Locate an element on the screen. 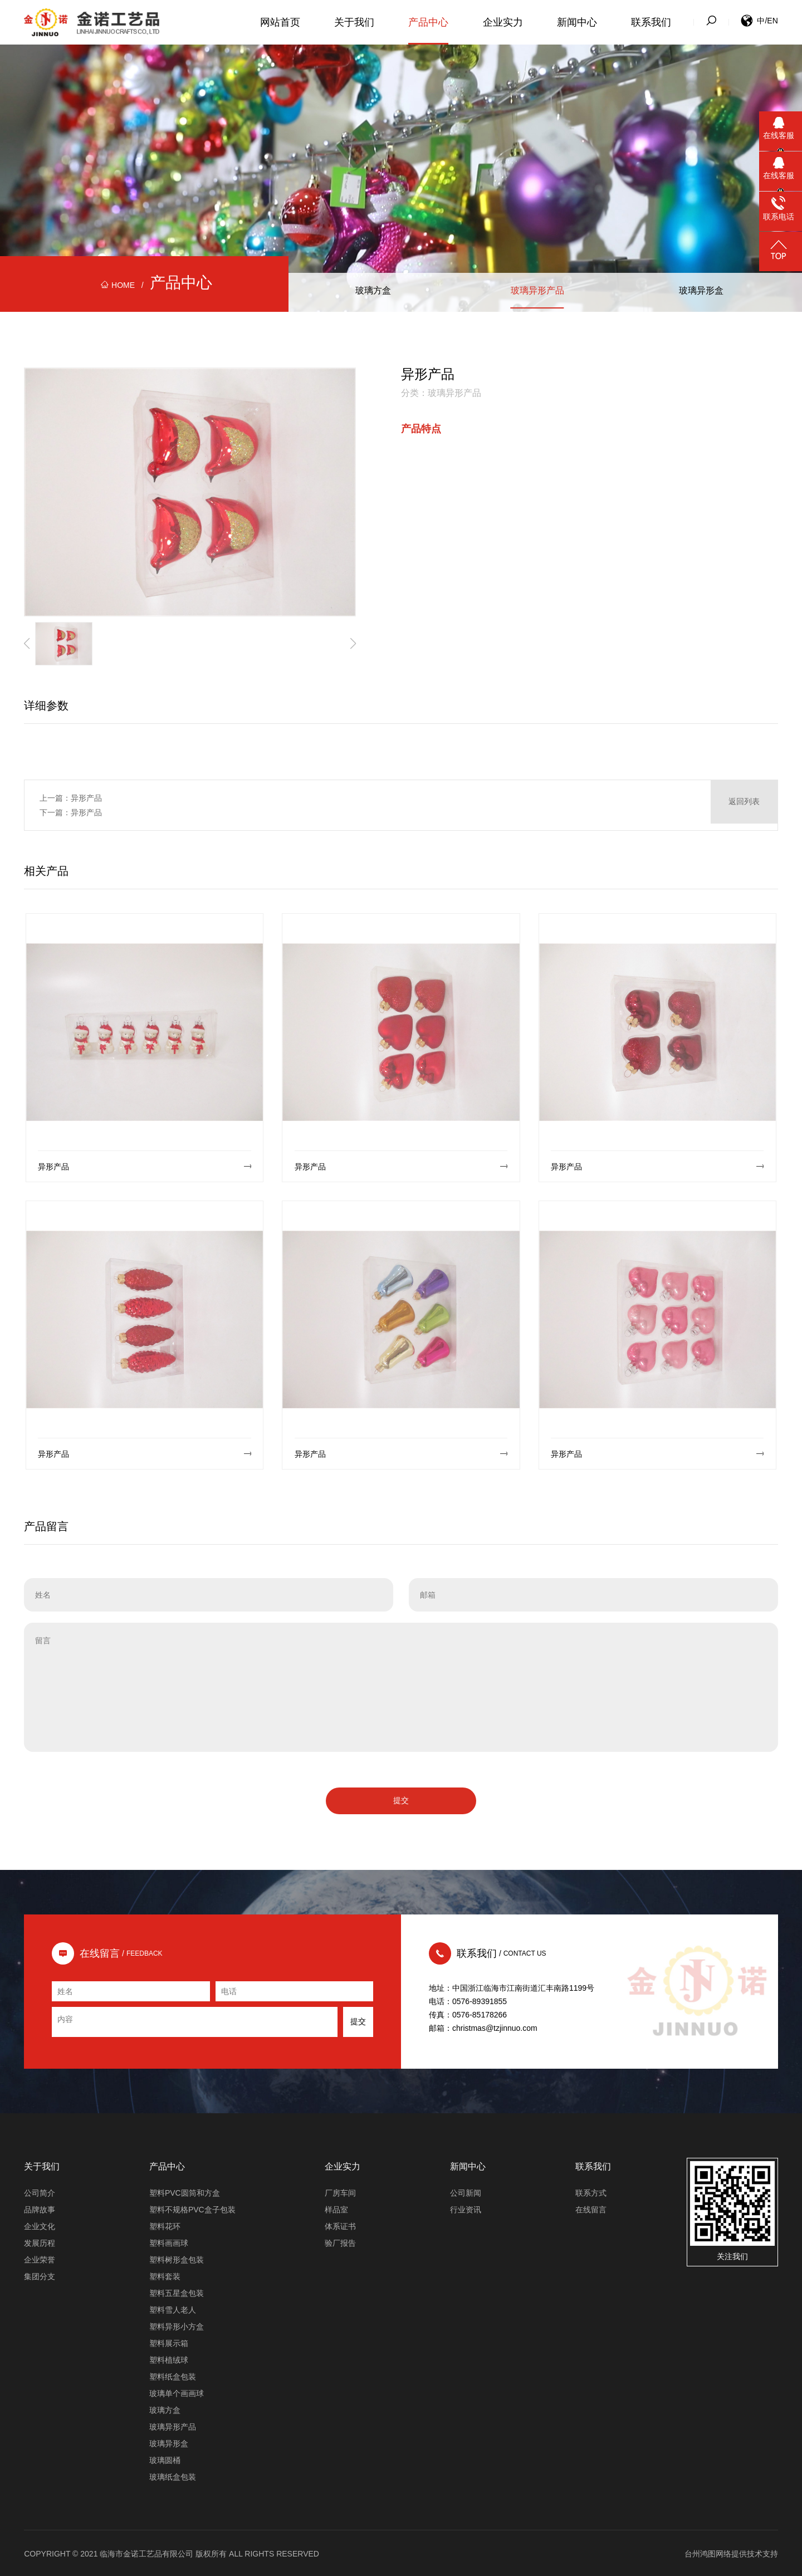  联系我们 is located at coordinates (651, 22).